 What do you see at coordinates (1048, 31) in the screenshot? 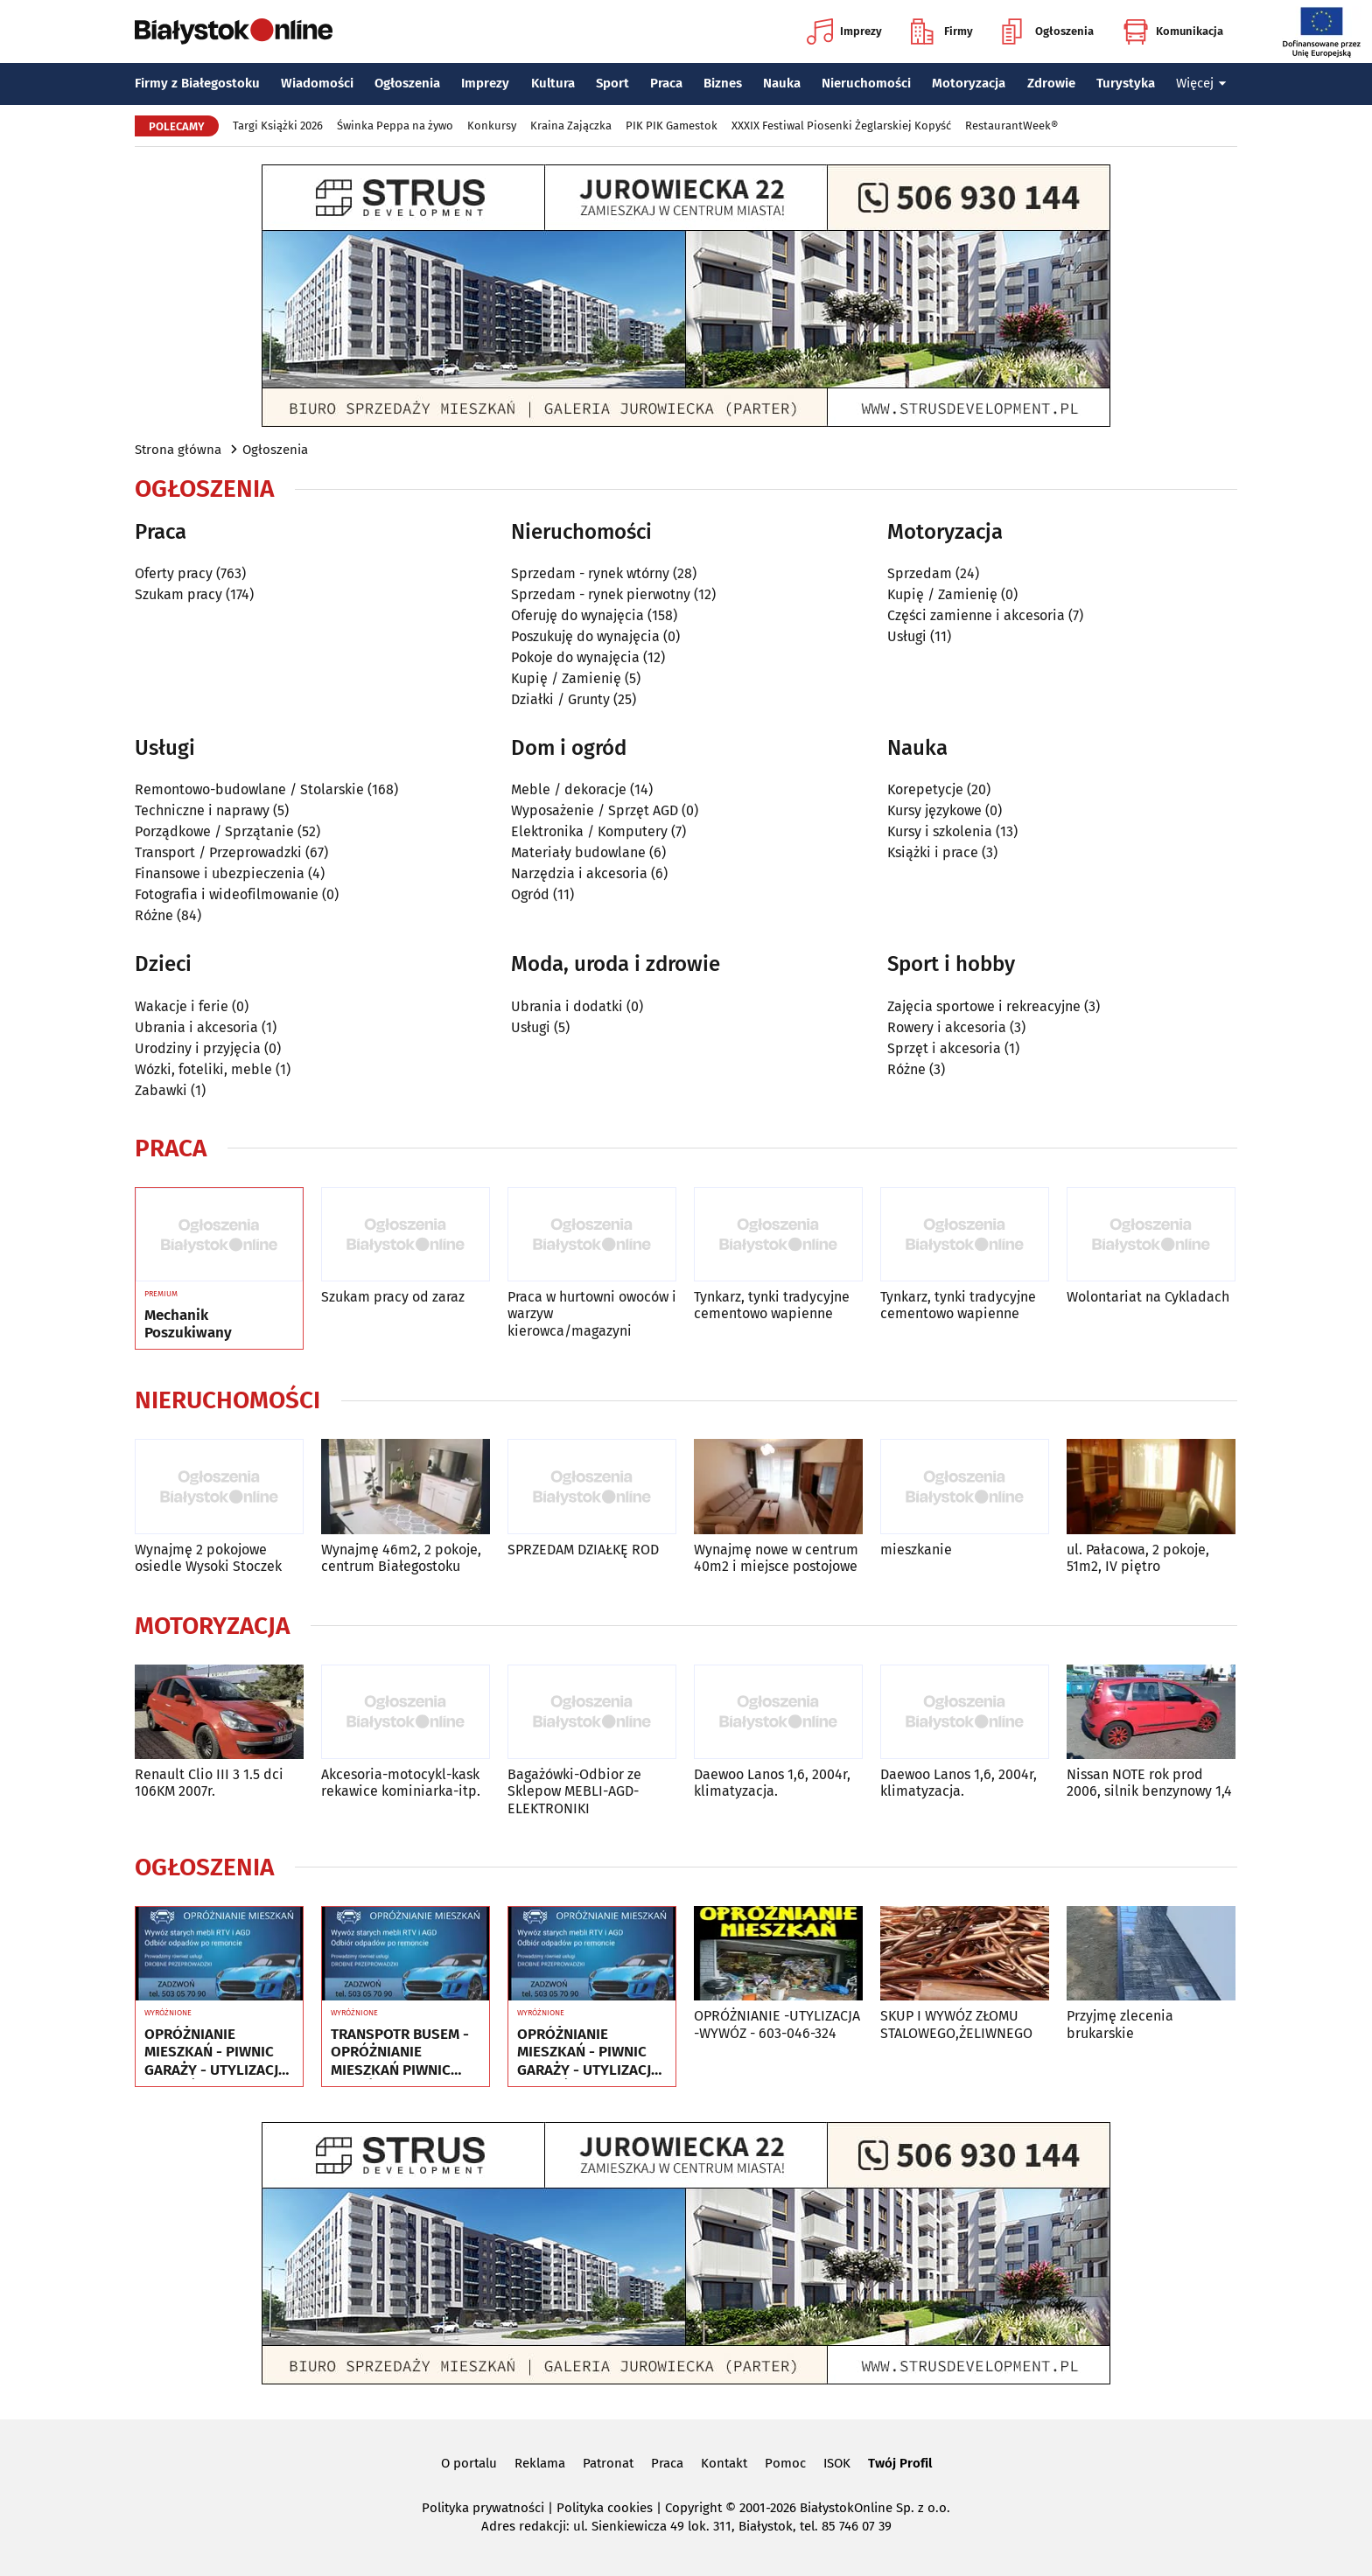
I see `Ogłoszenia` at bounding box center [1048, 31].